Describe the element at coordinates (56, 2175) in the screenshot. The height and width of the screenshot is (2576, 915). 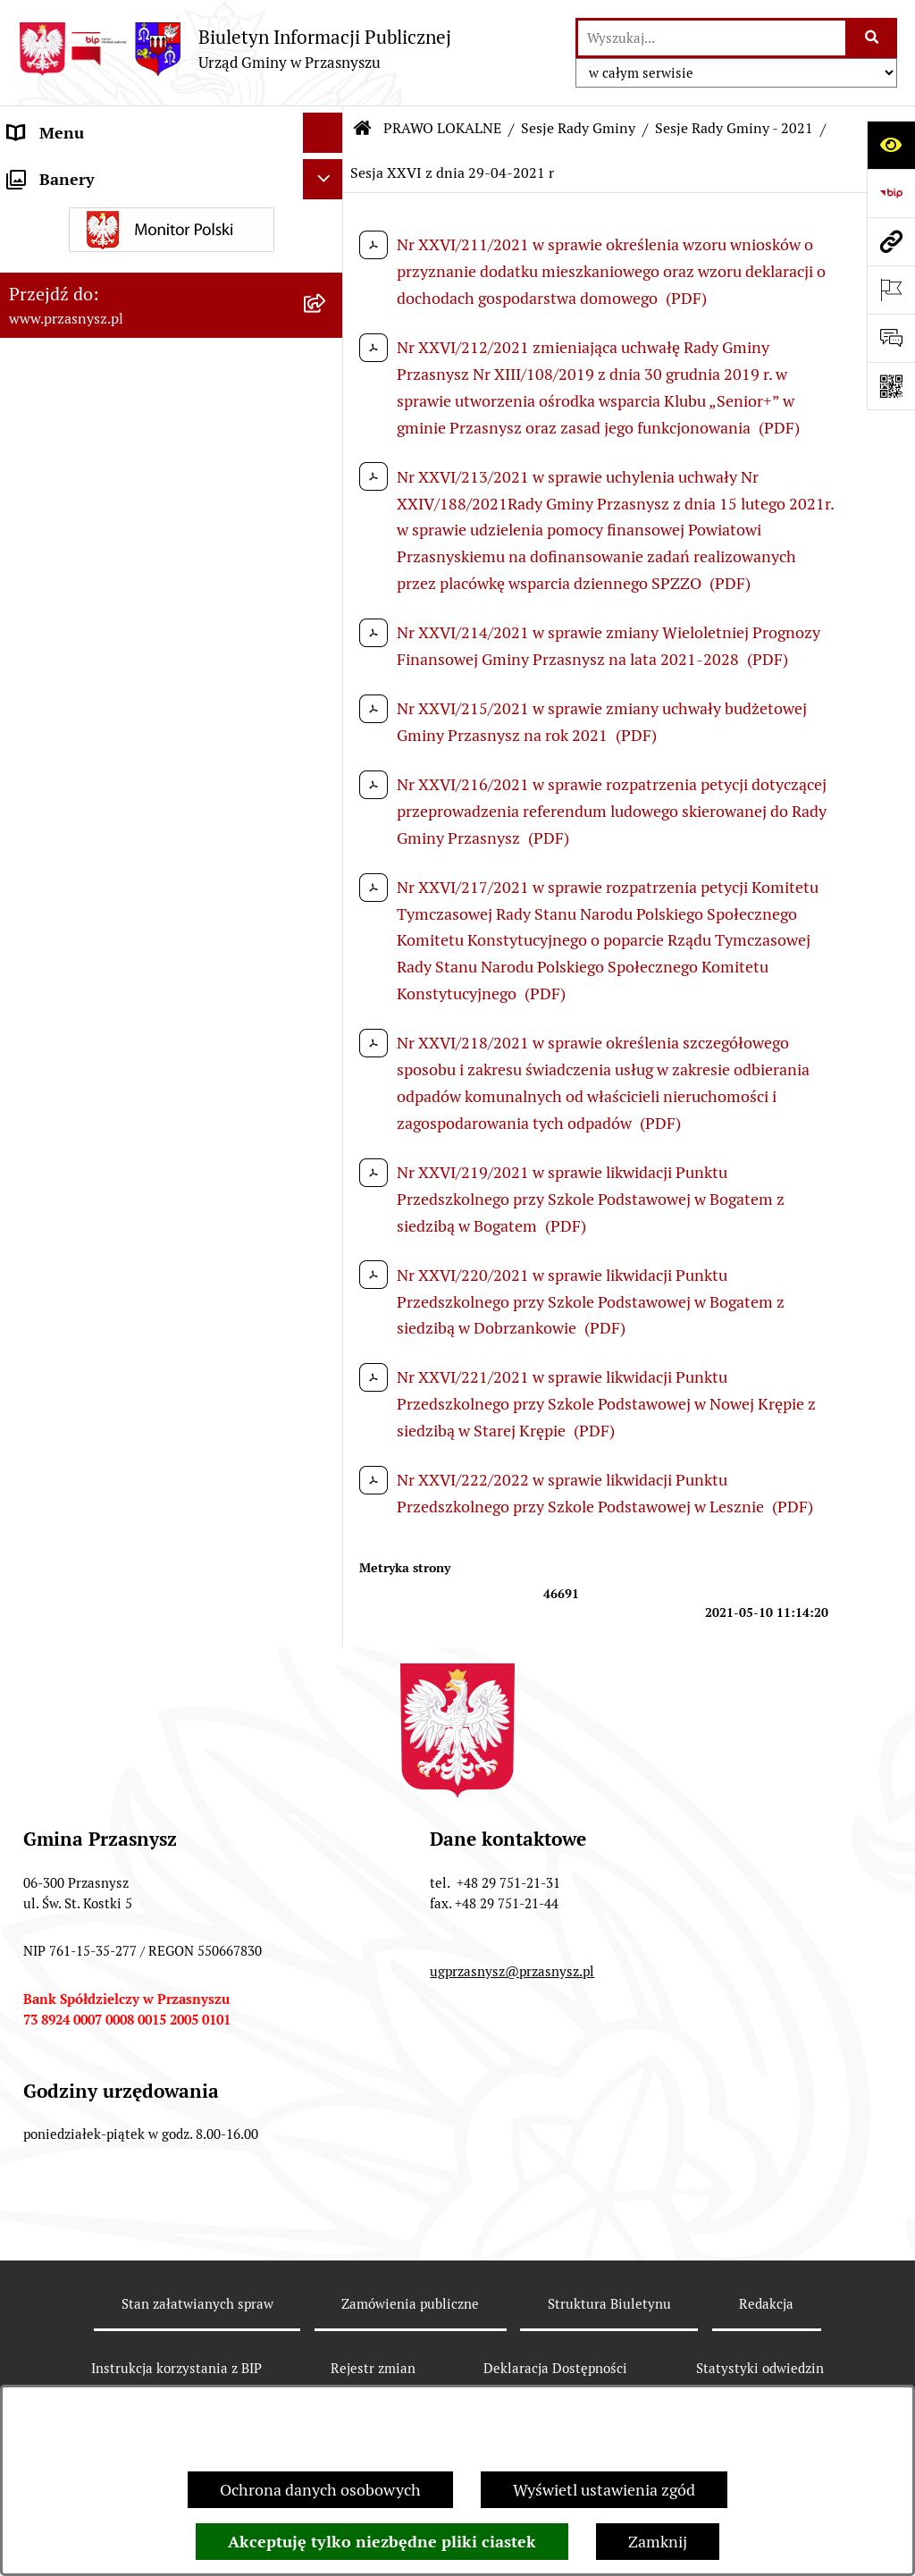
I see `INFORMACJE [menuitem]` at that location.